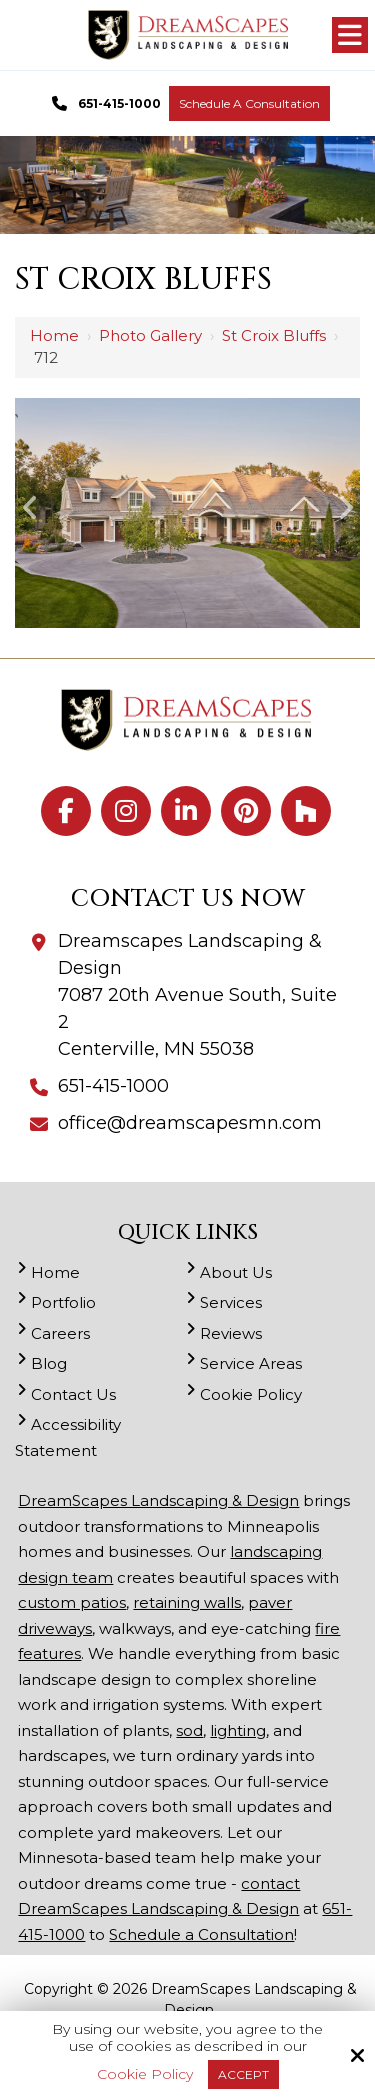  What do you see at coordinates (189, 1730) in the screenshot?
I see `sod` at bounding box center [189, 1730].